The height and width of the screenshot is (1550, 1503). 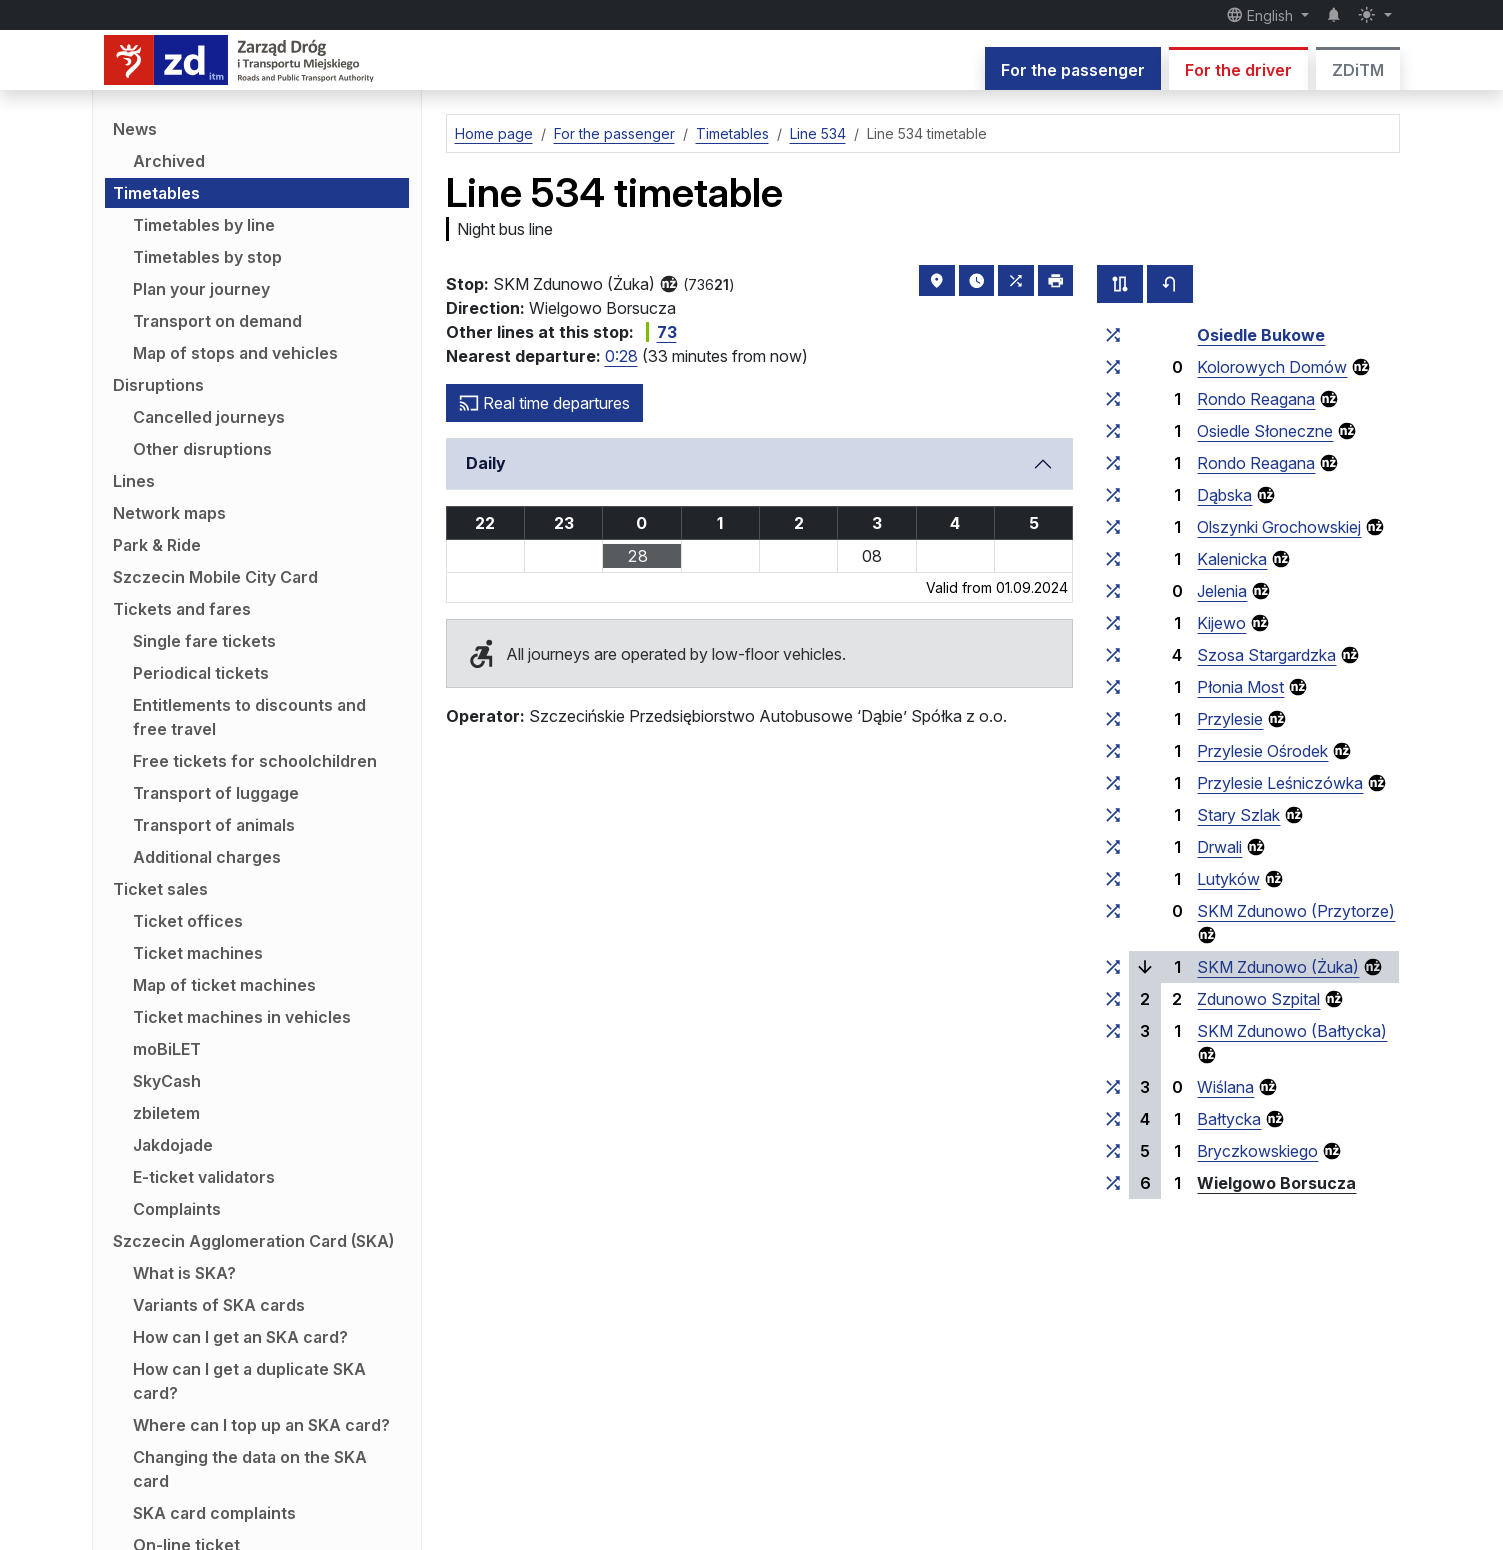 I want to click on [all lines stopping at the stop group ‘Lutyków’], so click(x=1113, y=879).